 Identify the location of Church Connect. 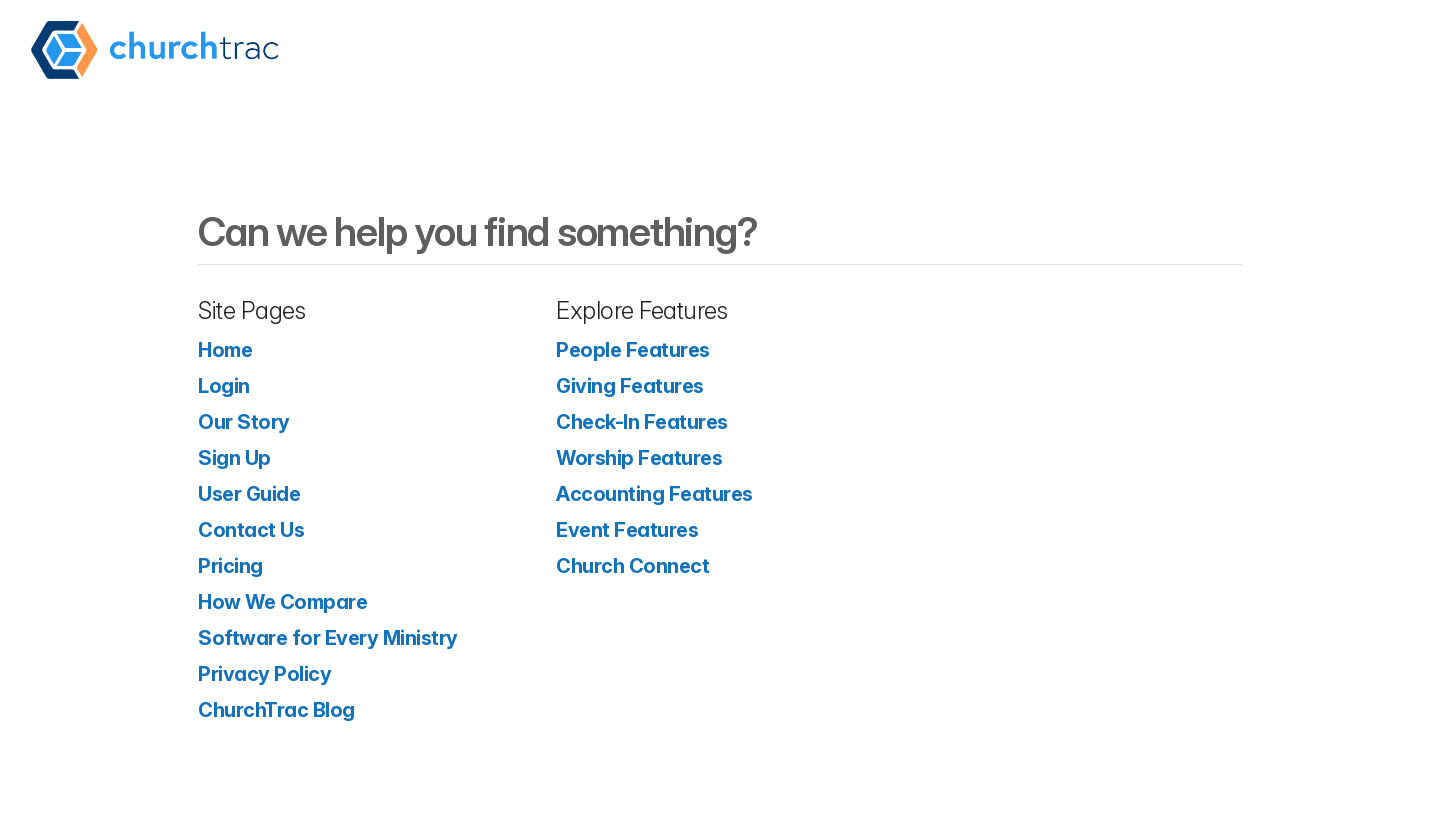
(632, 566).